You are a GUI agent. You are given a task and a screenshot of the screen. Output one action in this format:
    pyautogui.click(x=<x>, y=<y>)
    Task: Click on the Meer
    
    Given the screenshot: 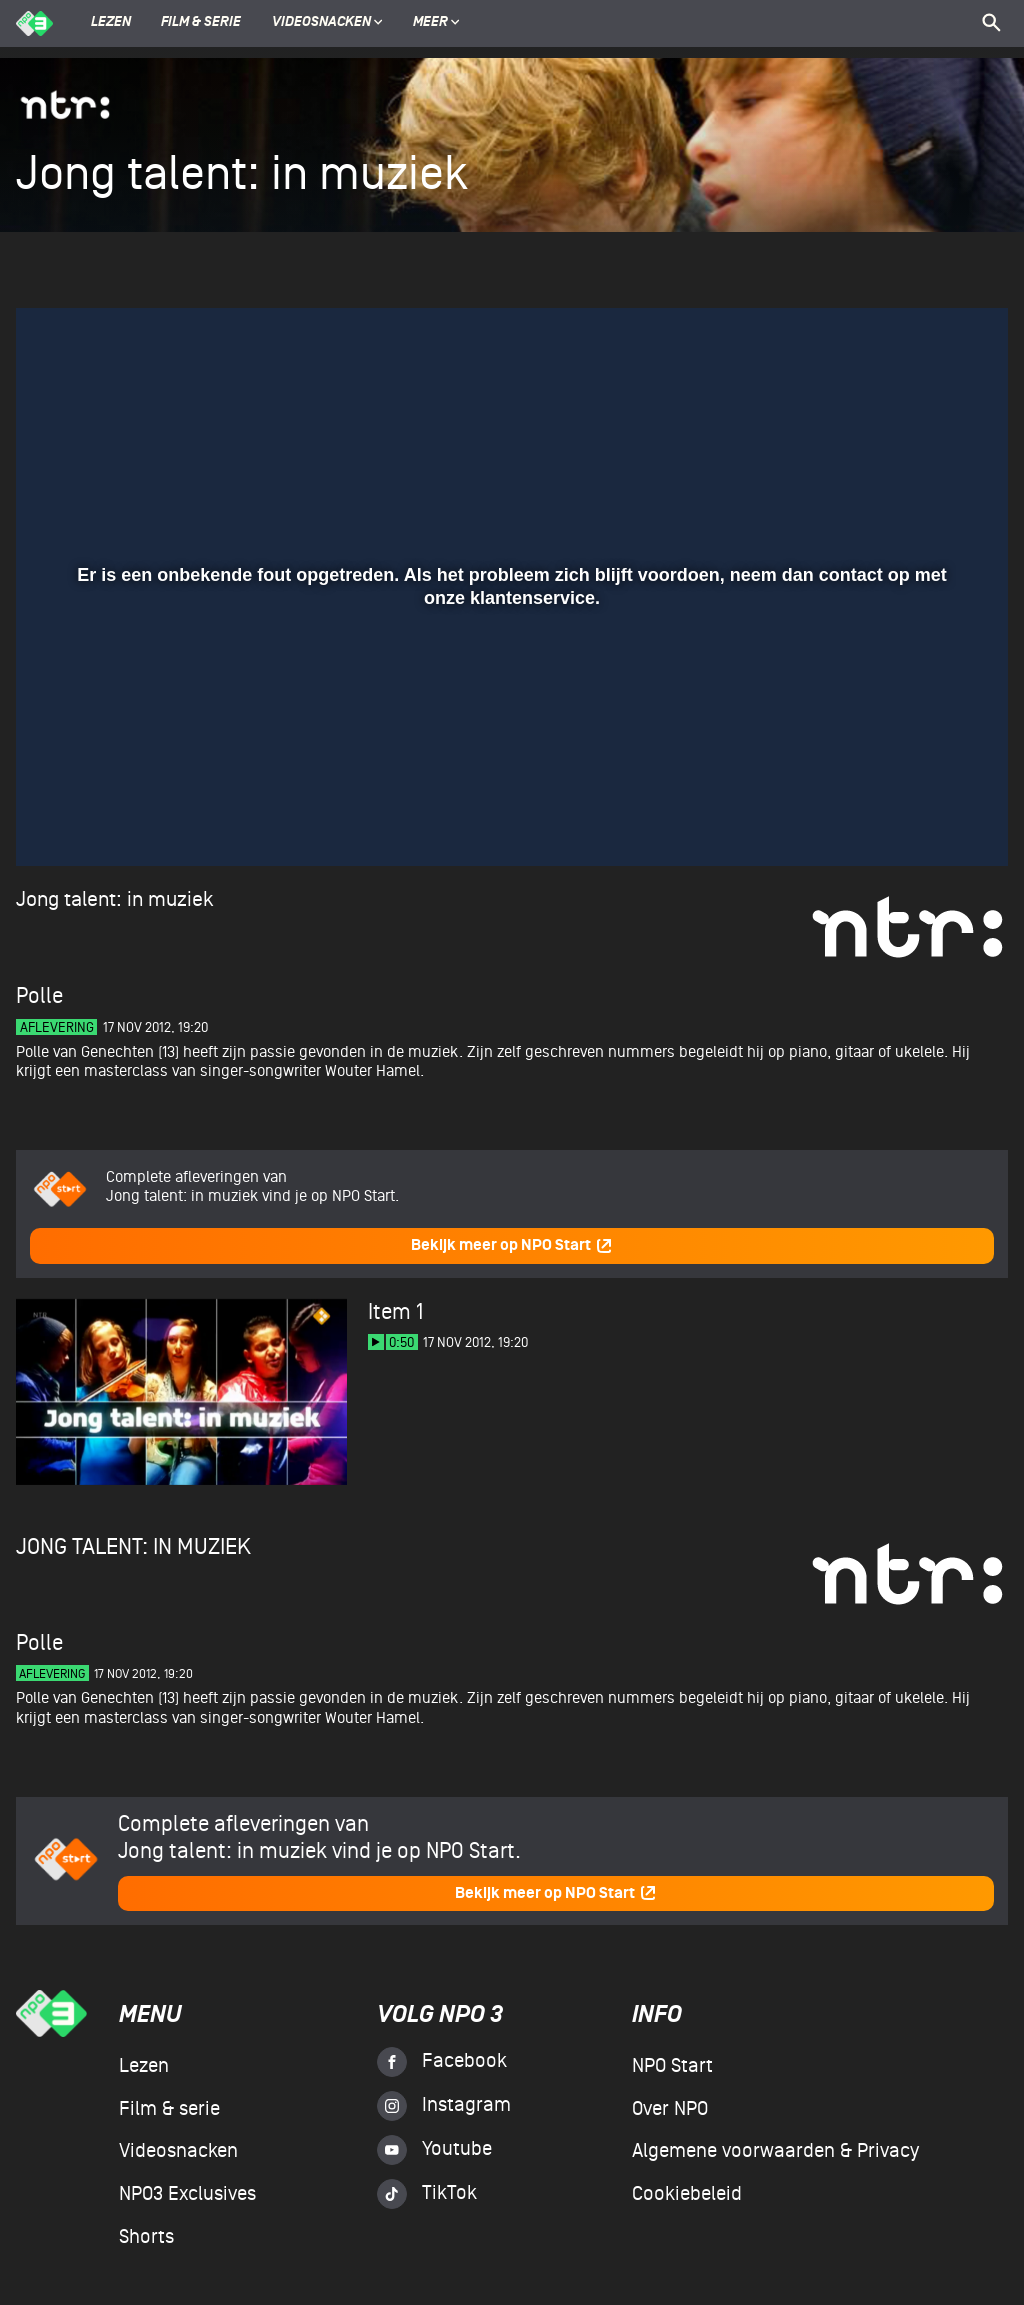 What is the action you would take?
    pyautogui.click(x=436, y=23)
    